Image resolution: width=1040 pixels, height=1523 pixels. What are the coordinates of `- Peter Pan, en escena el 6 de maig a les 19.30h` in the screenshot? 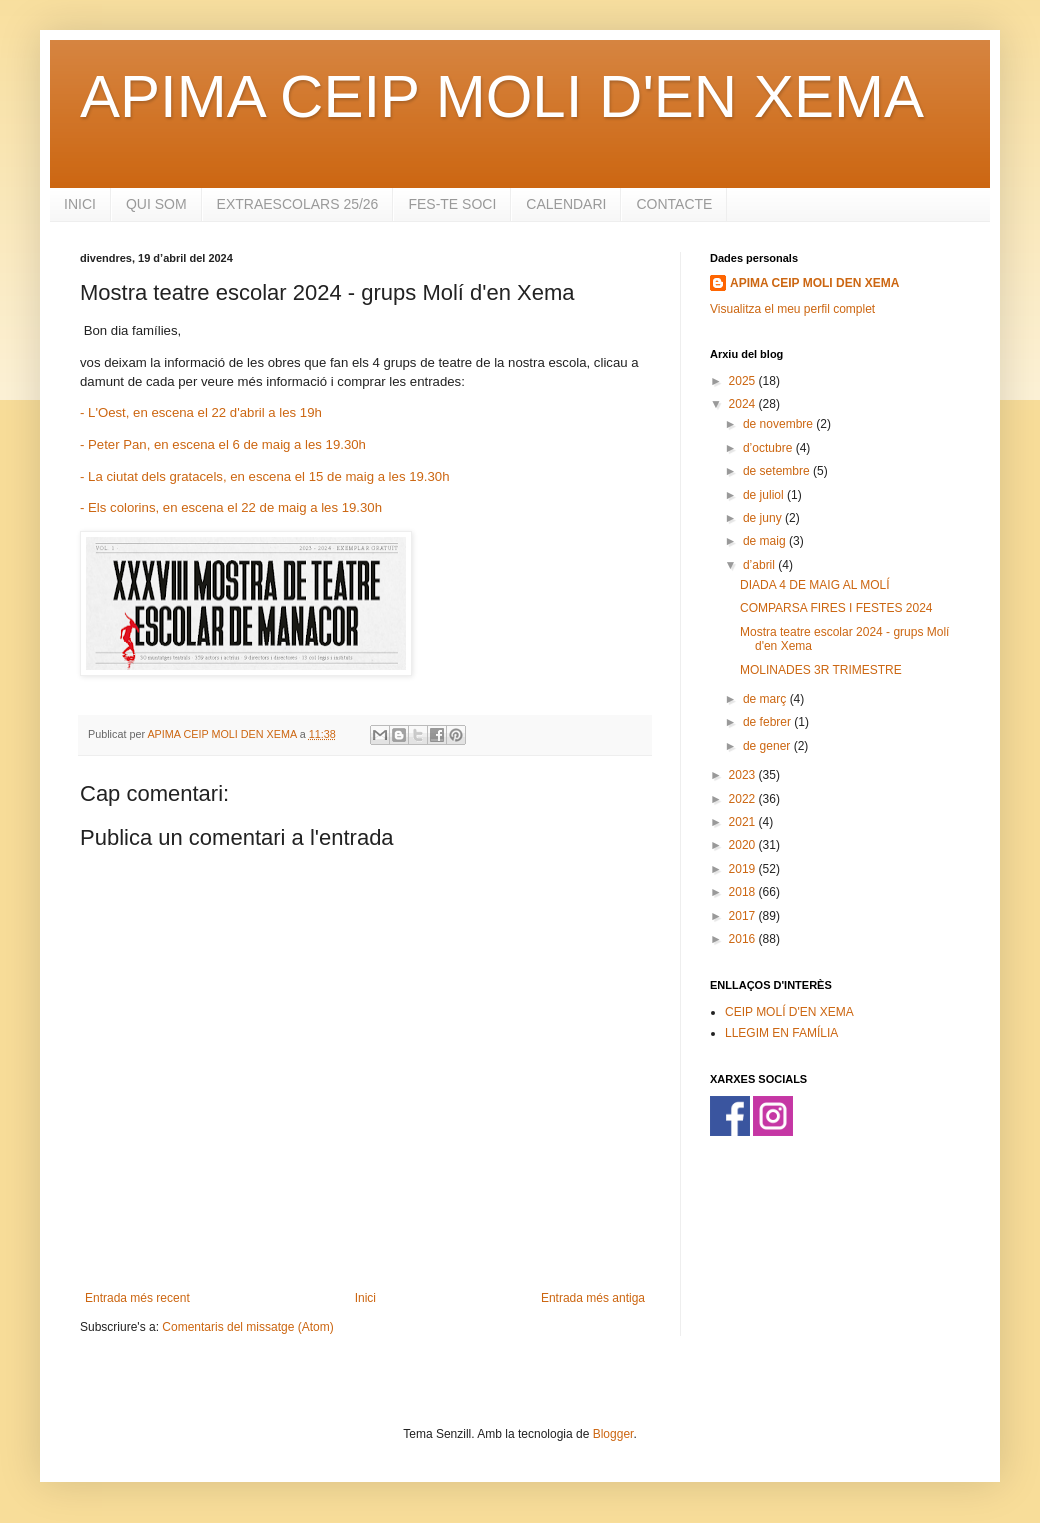 It's located at (223, 444).